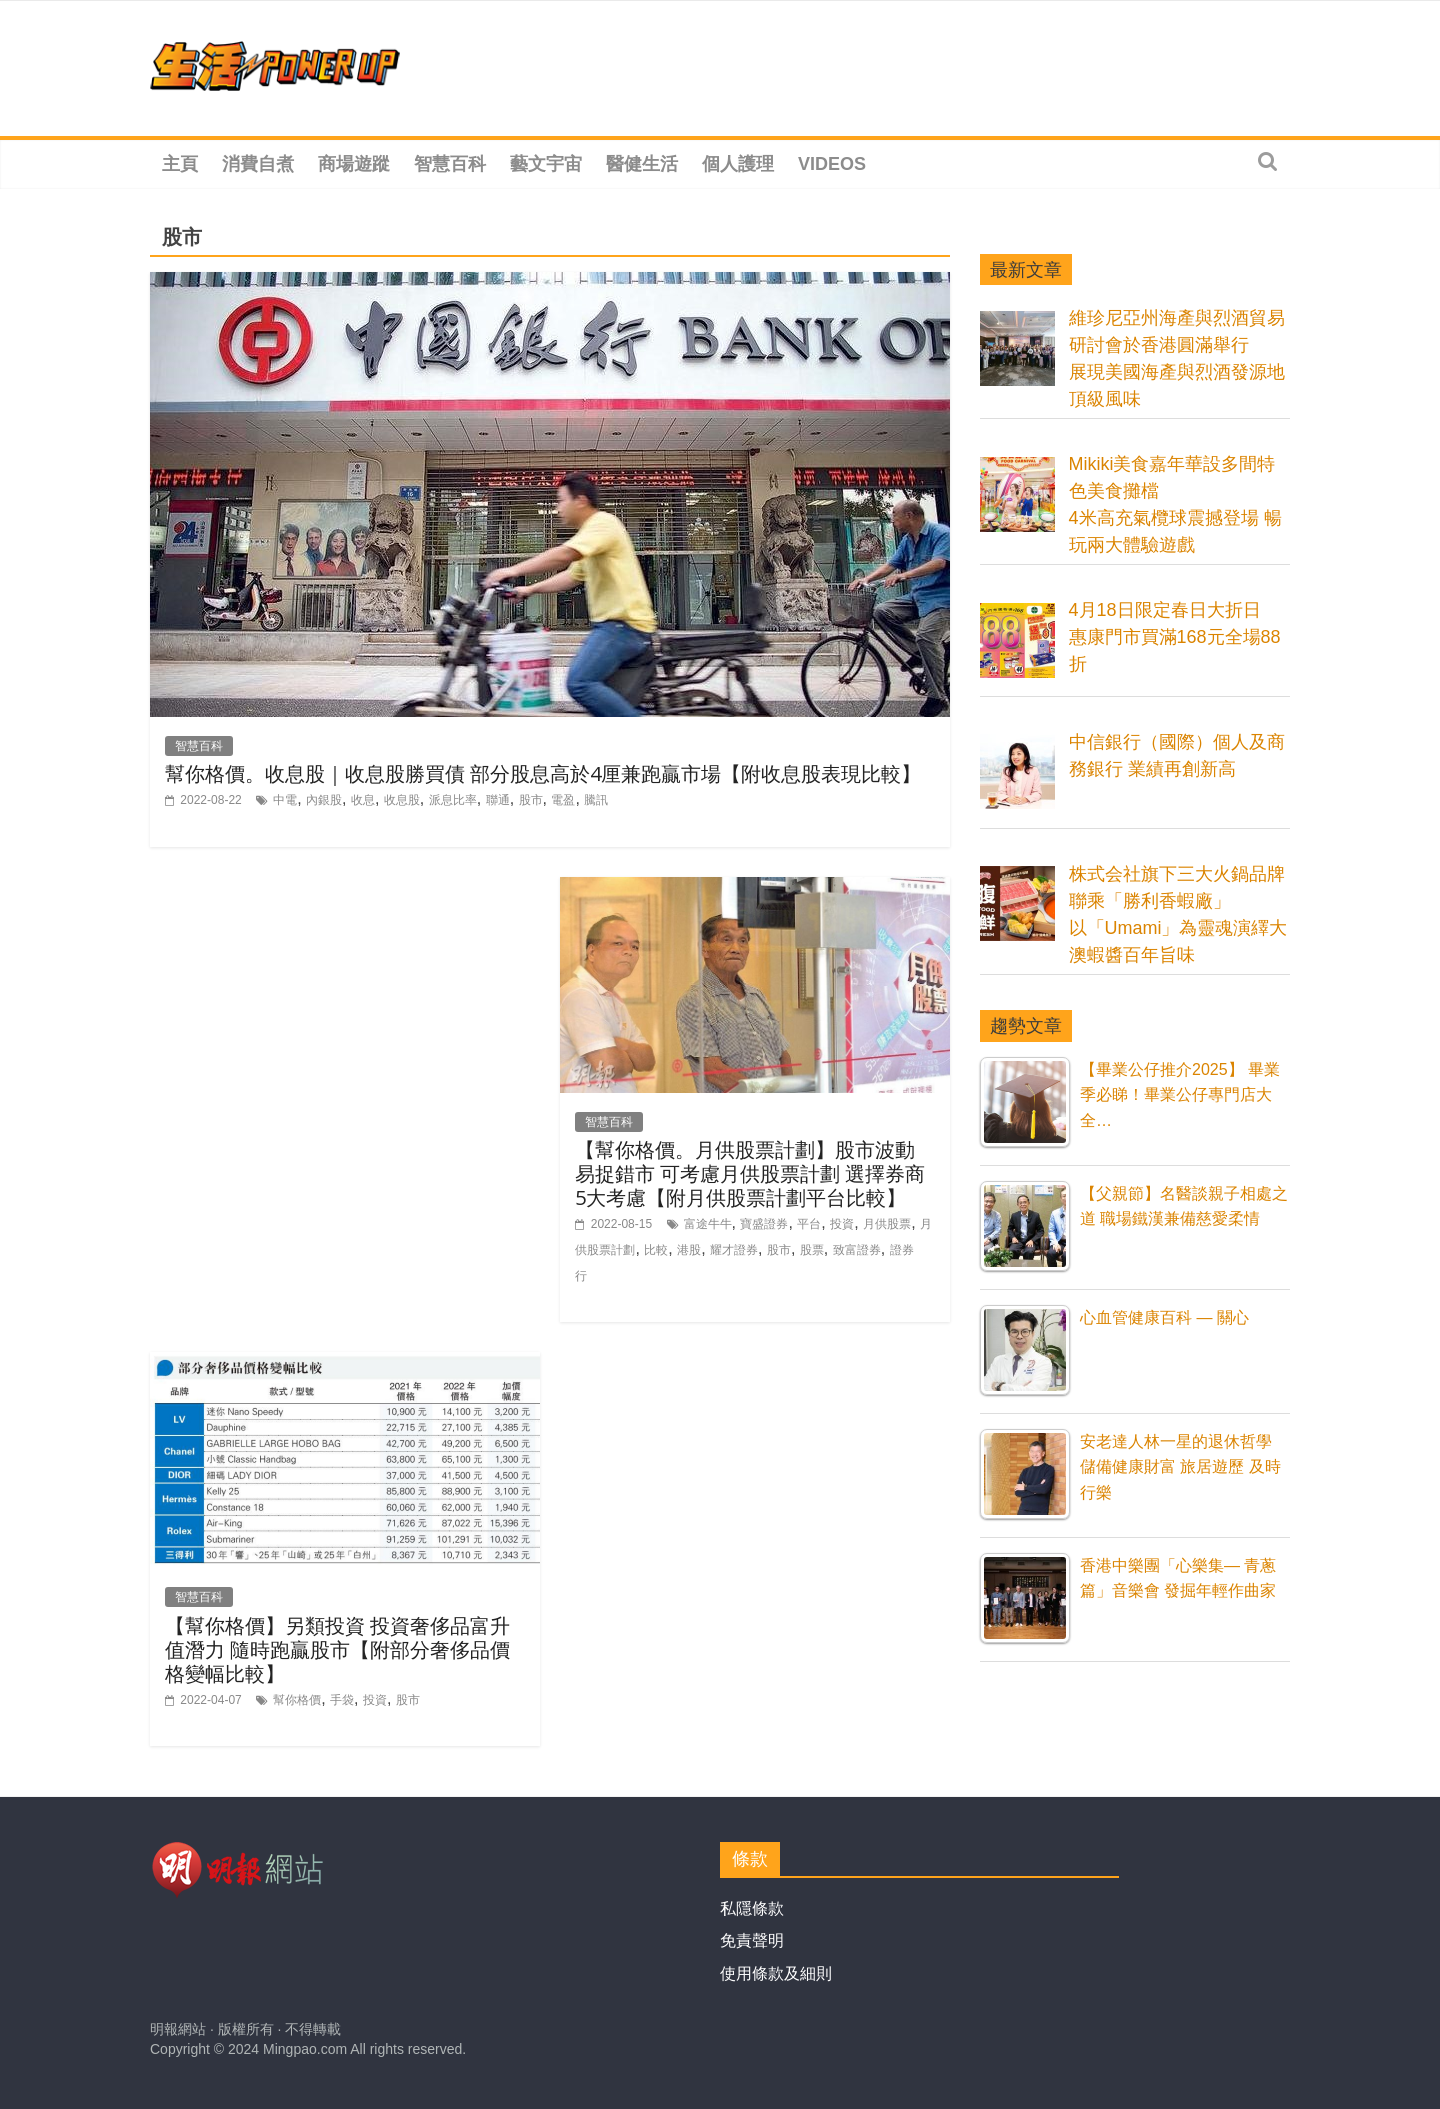  What do you see at coordinates (642, 164) in the screenshot?
I see `醫健生活` at bounding box center [642, 164].